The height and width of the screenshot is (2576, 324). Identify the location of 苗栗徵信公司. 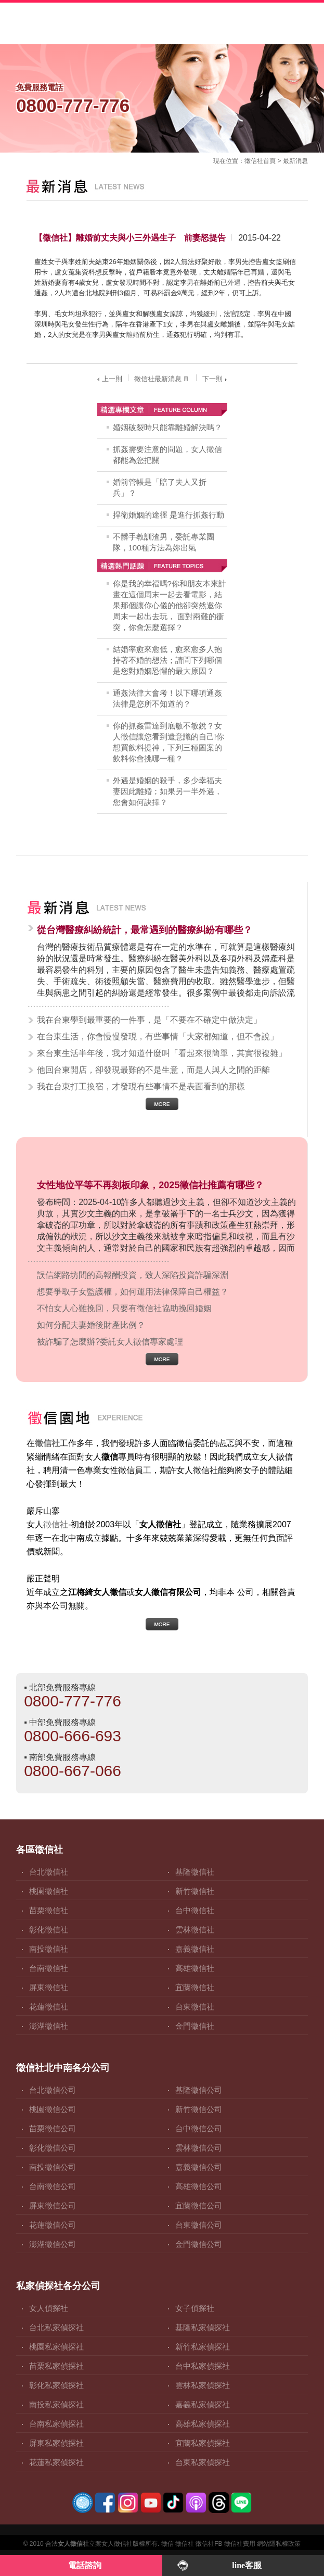
(52, 2128).